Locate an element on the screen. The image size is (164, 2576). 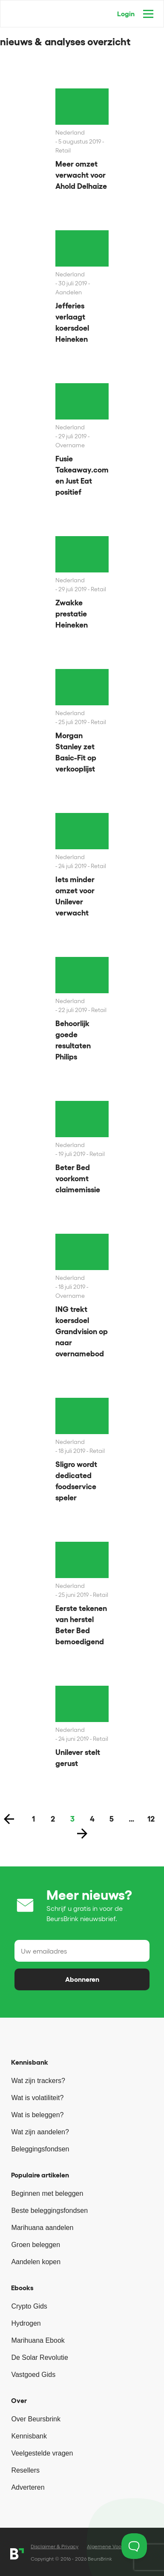
Marihuana aandelen is located at coordinates (42, 2227).